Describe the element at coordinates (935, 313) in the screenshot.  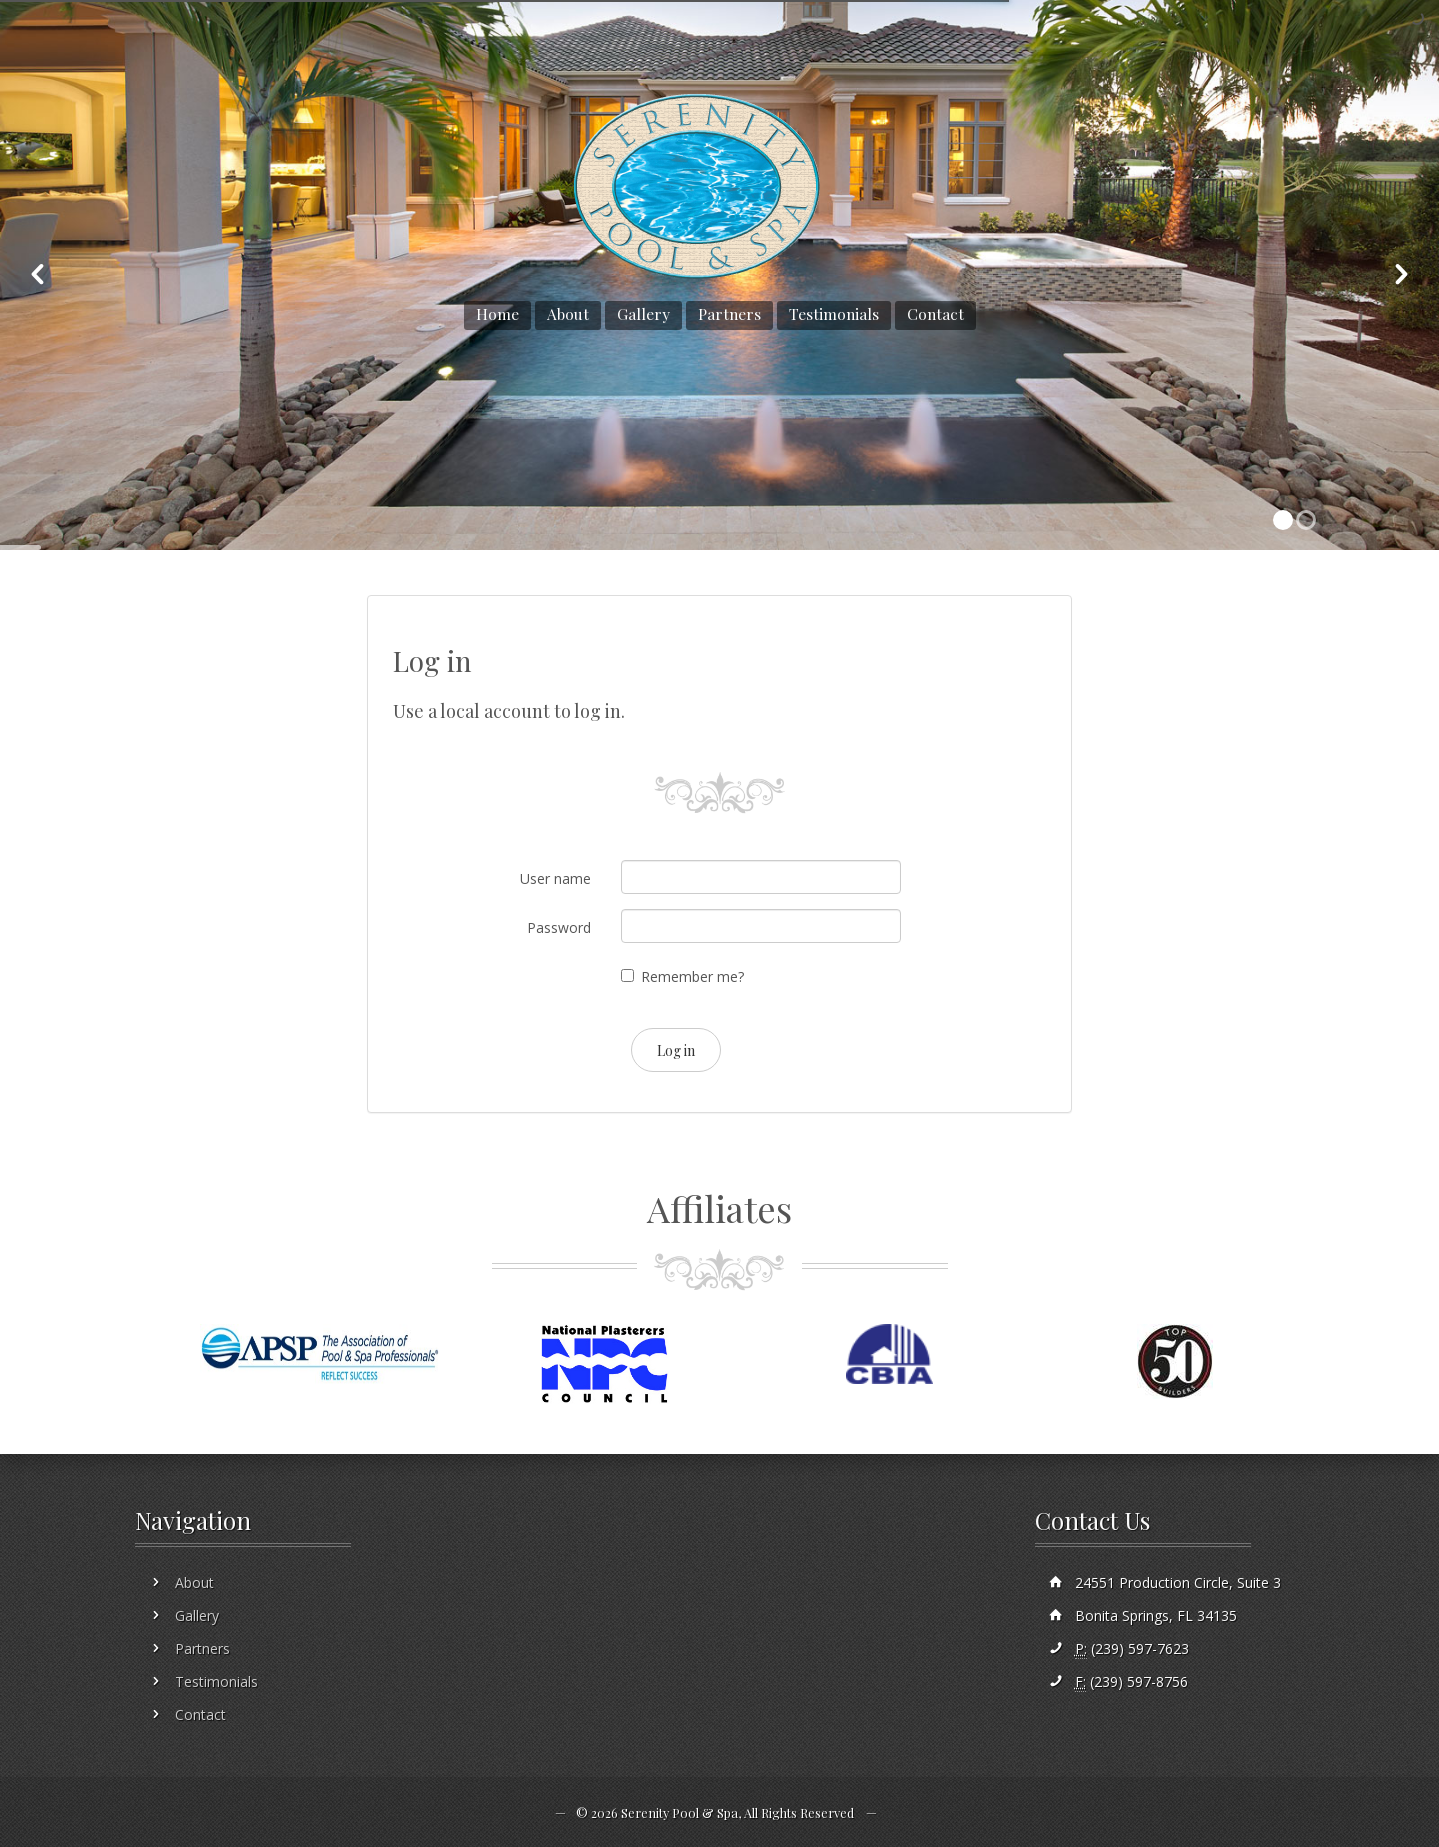
I see `Contact` at that location.